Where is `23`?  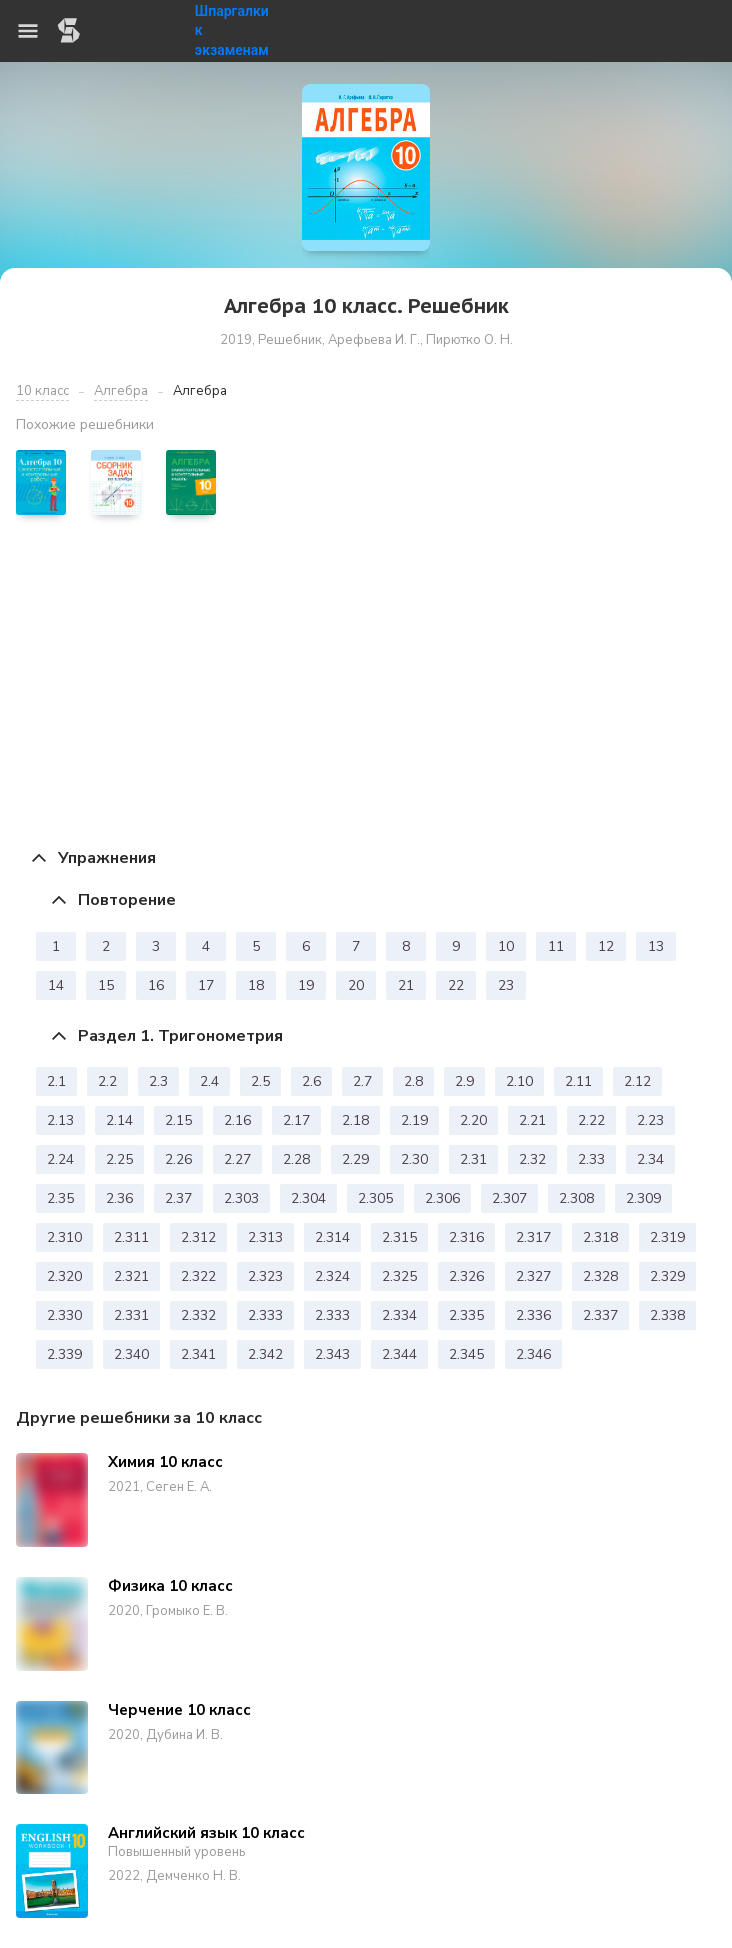
23 is located at coordinates (506, 985).